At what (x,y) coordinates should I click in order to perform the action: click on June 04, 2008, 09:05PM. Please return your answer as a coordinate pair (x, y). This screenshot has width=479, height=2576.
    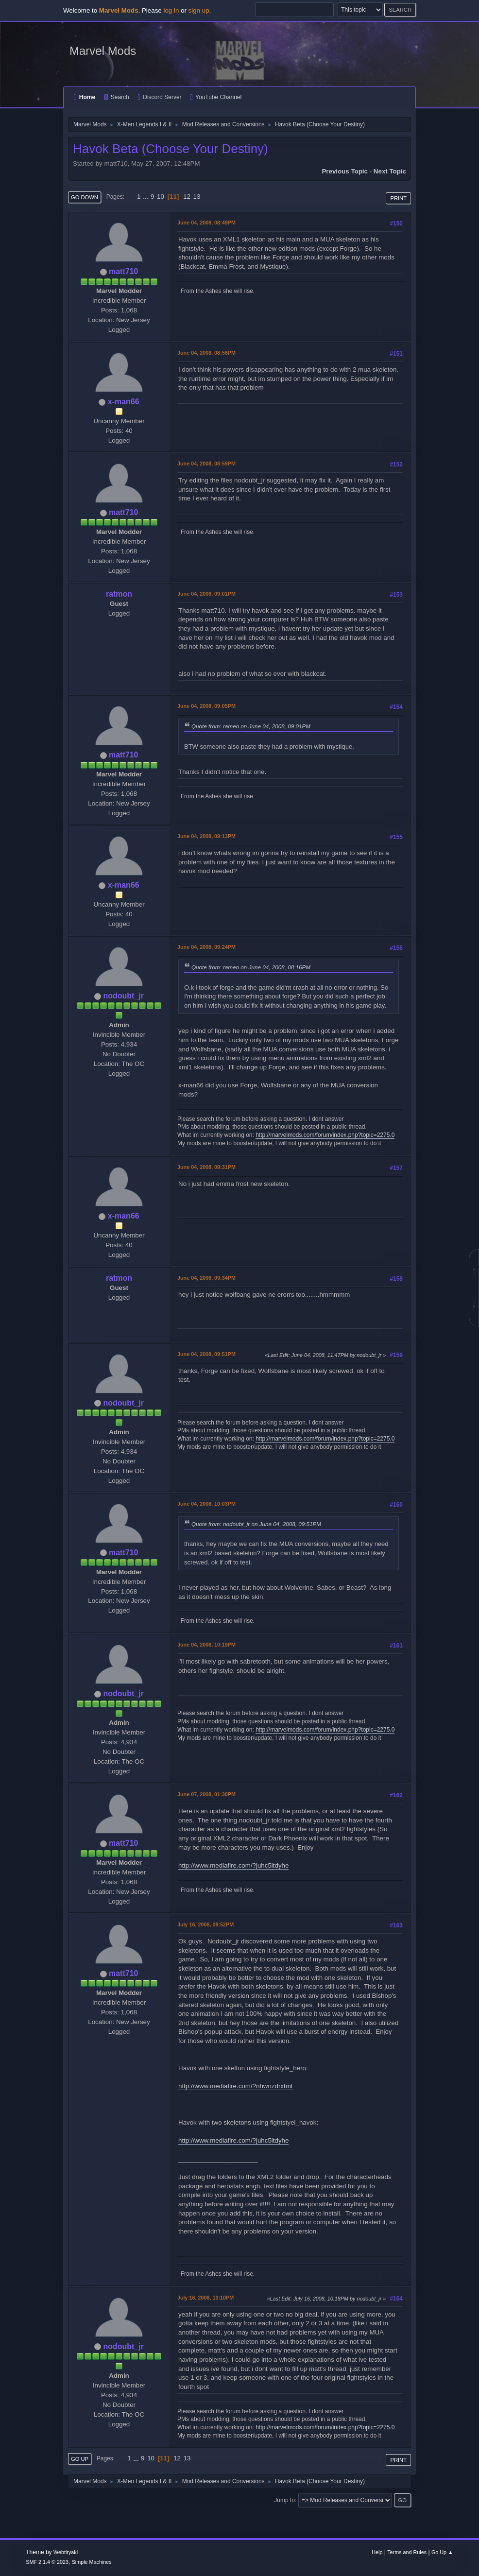
    Looking at the image, I should click on (206, 706).